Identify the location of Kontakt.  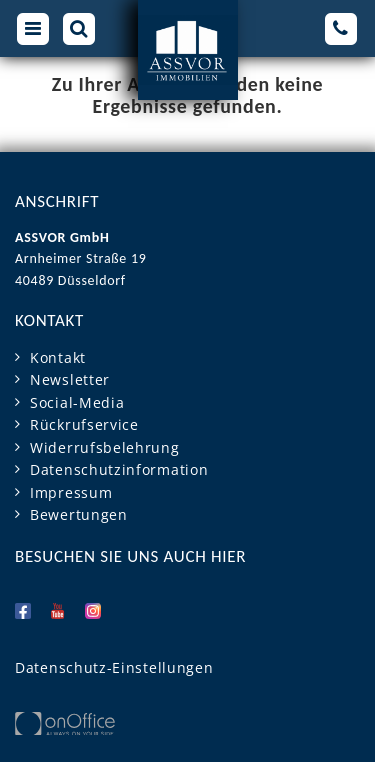
(58, 357).